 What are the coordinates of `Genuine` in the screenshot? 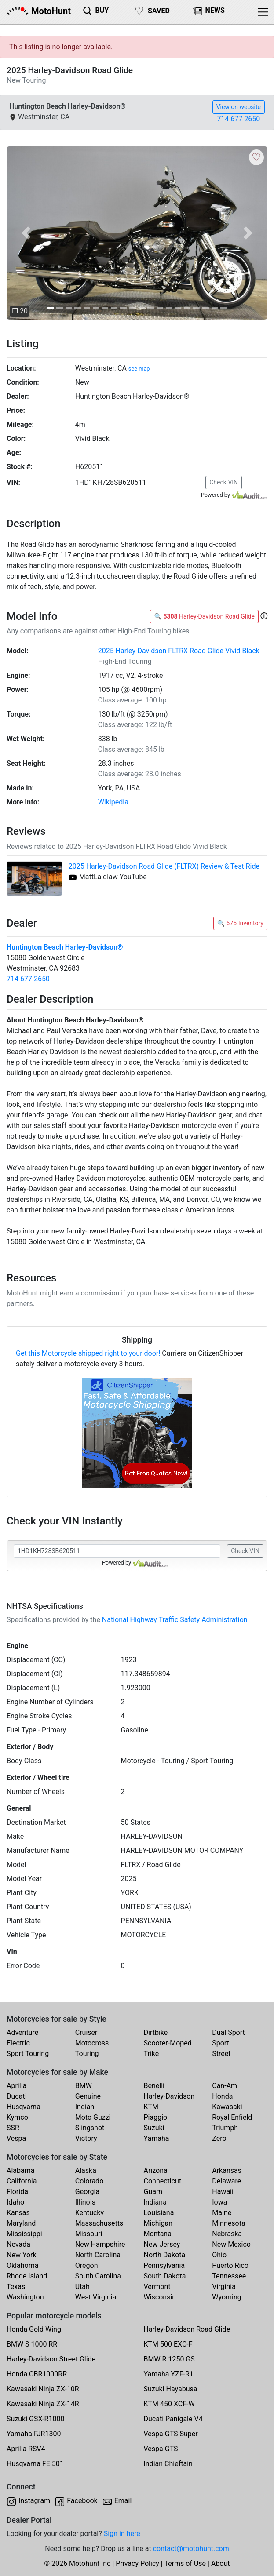 It's located at (88, 2096).